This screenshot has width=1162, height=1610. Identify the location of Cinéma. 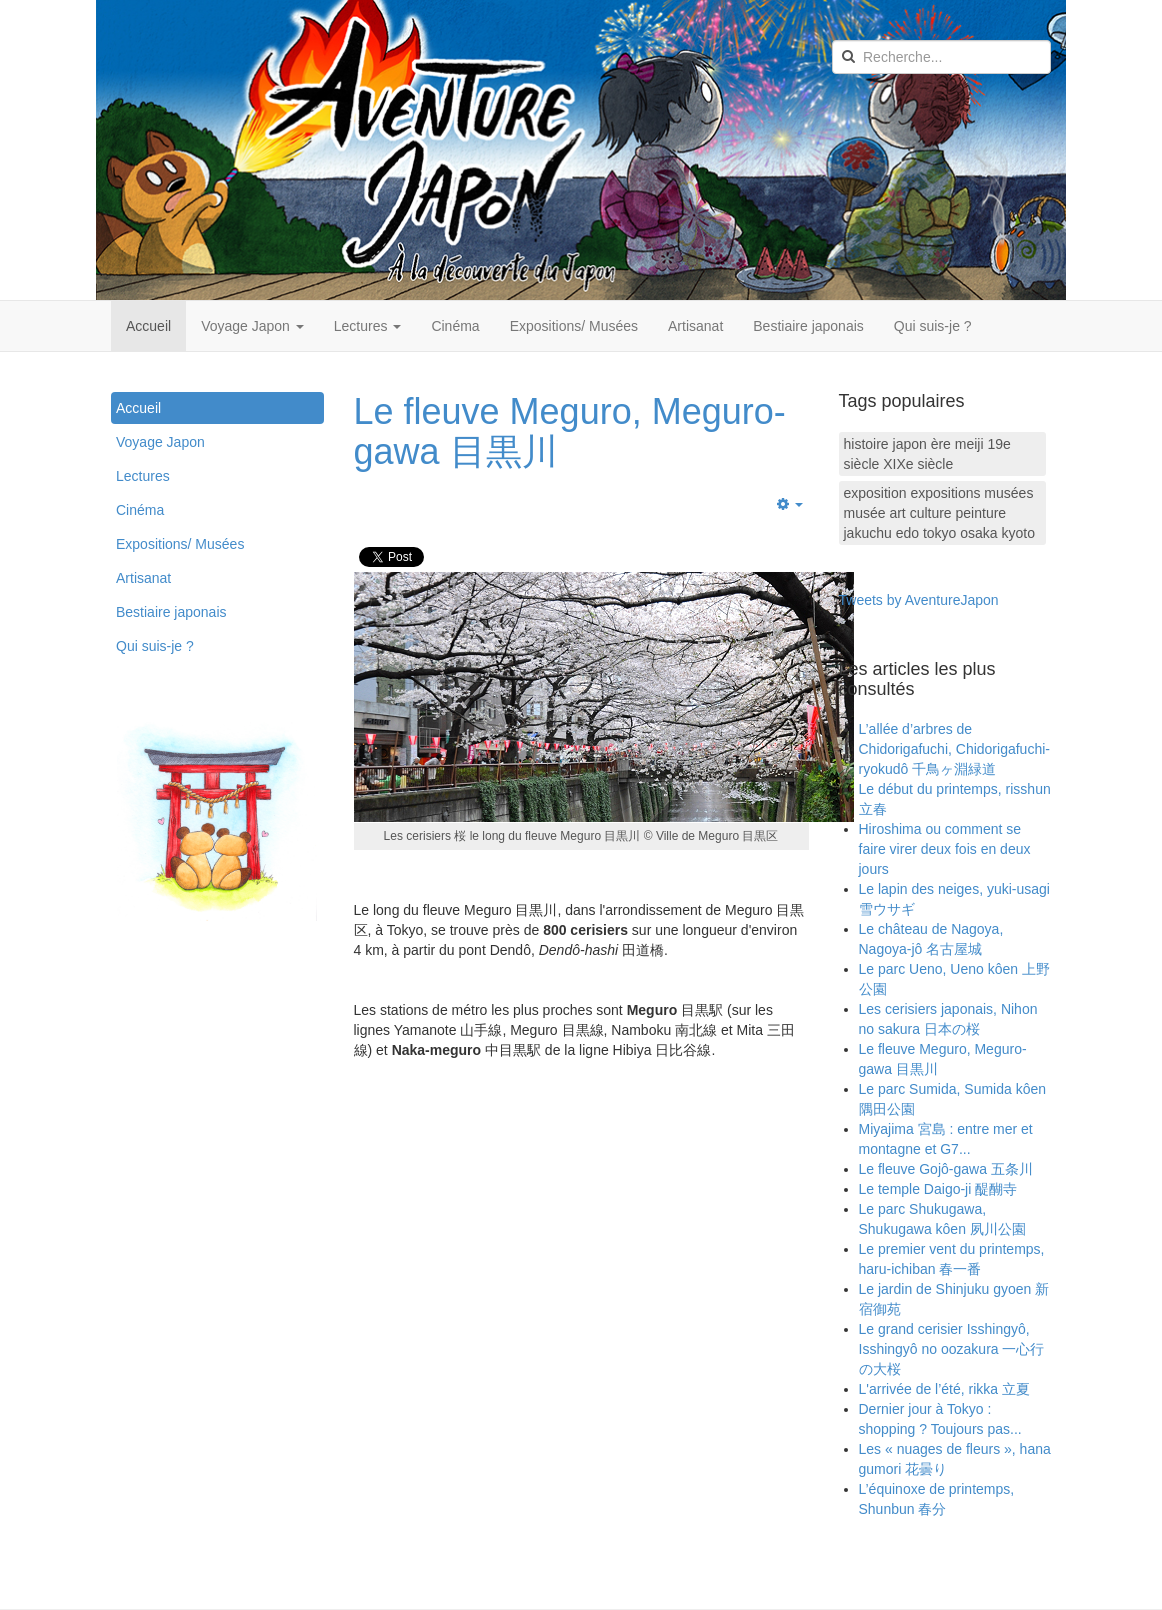
(455, 326).